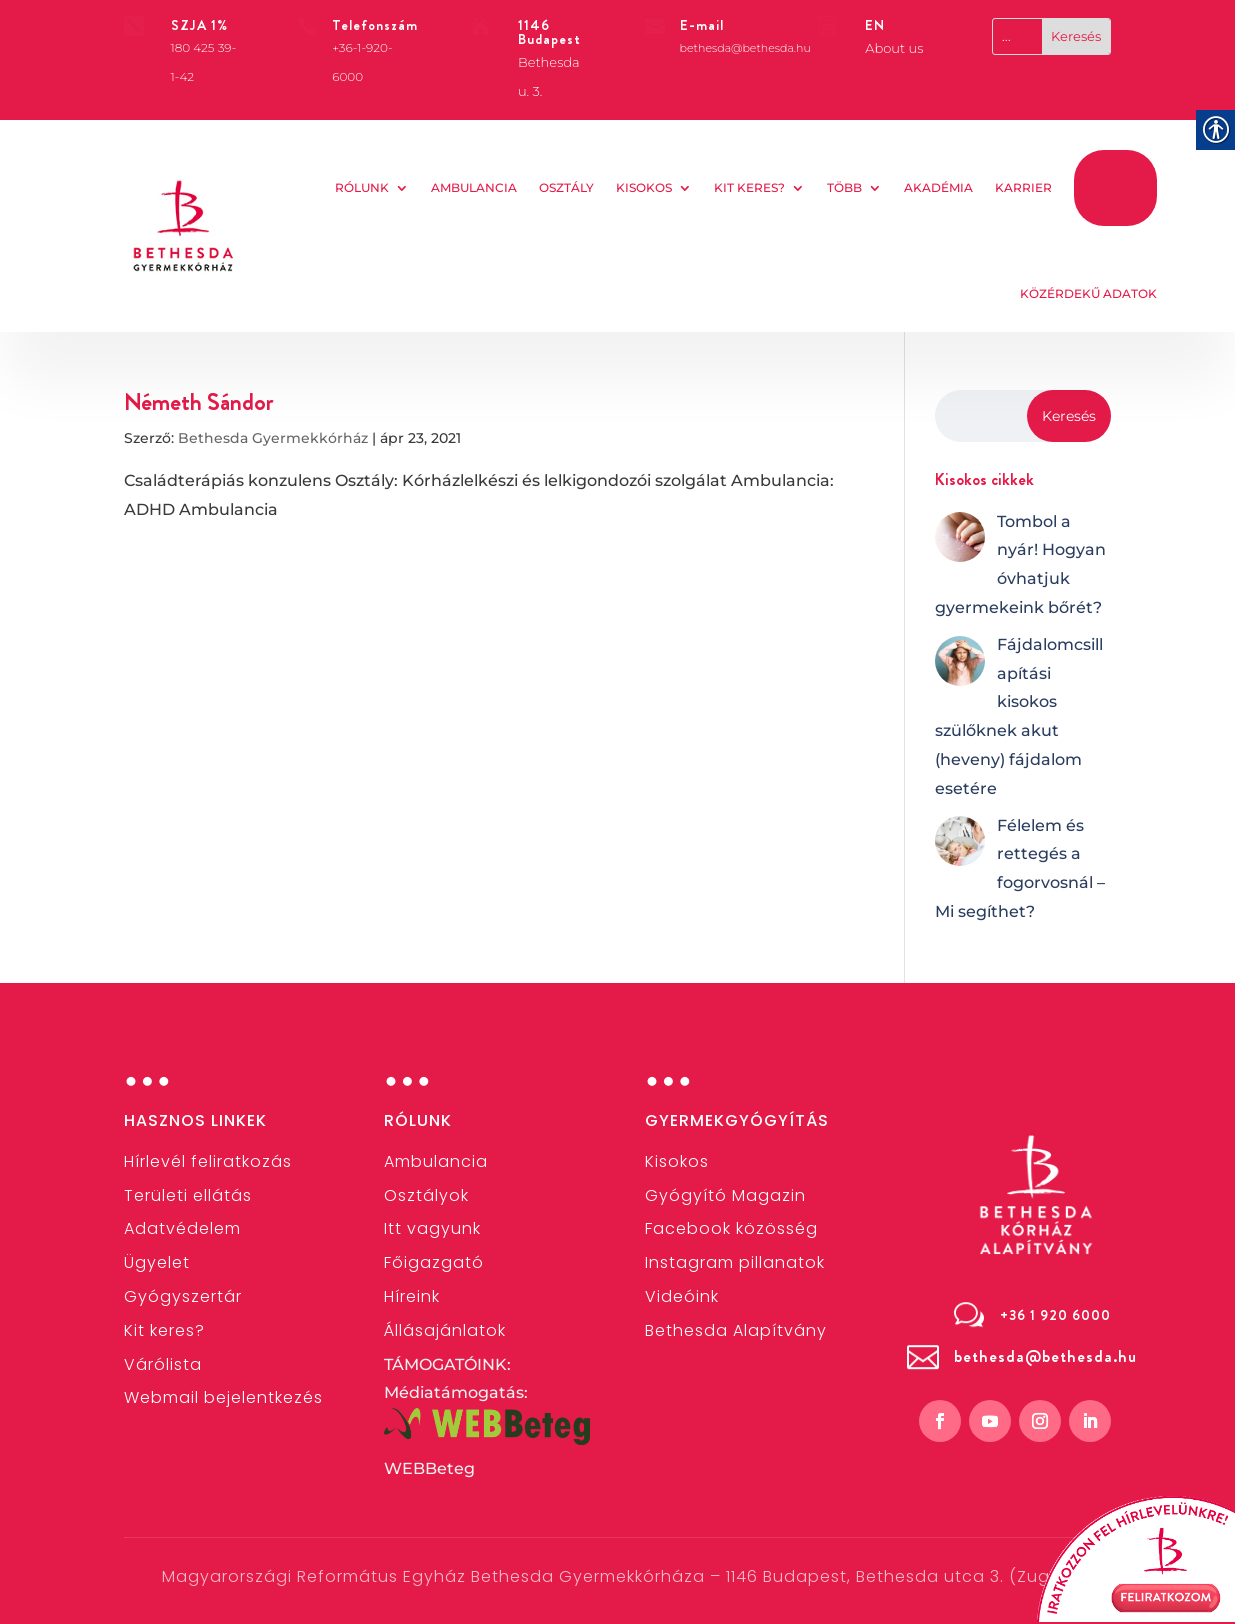 The width and height of the screenshot is (1235, 1624). I want to click on KÖZÉRDEKŰ ADATOK [link], so click(1088, 293).